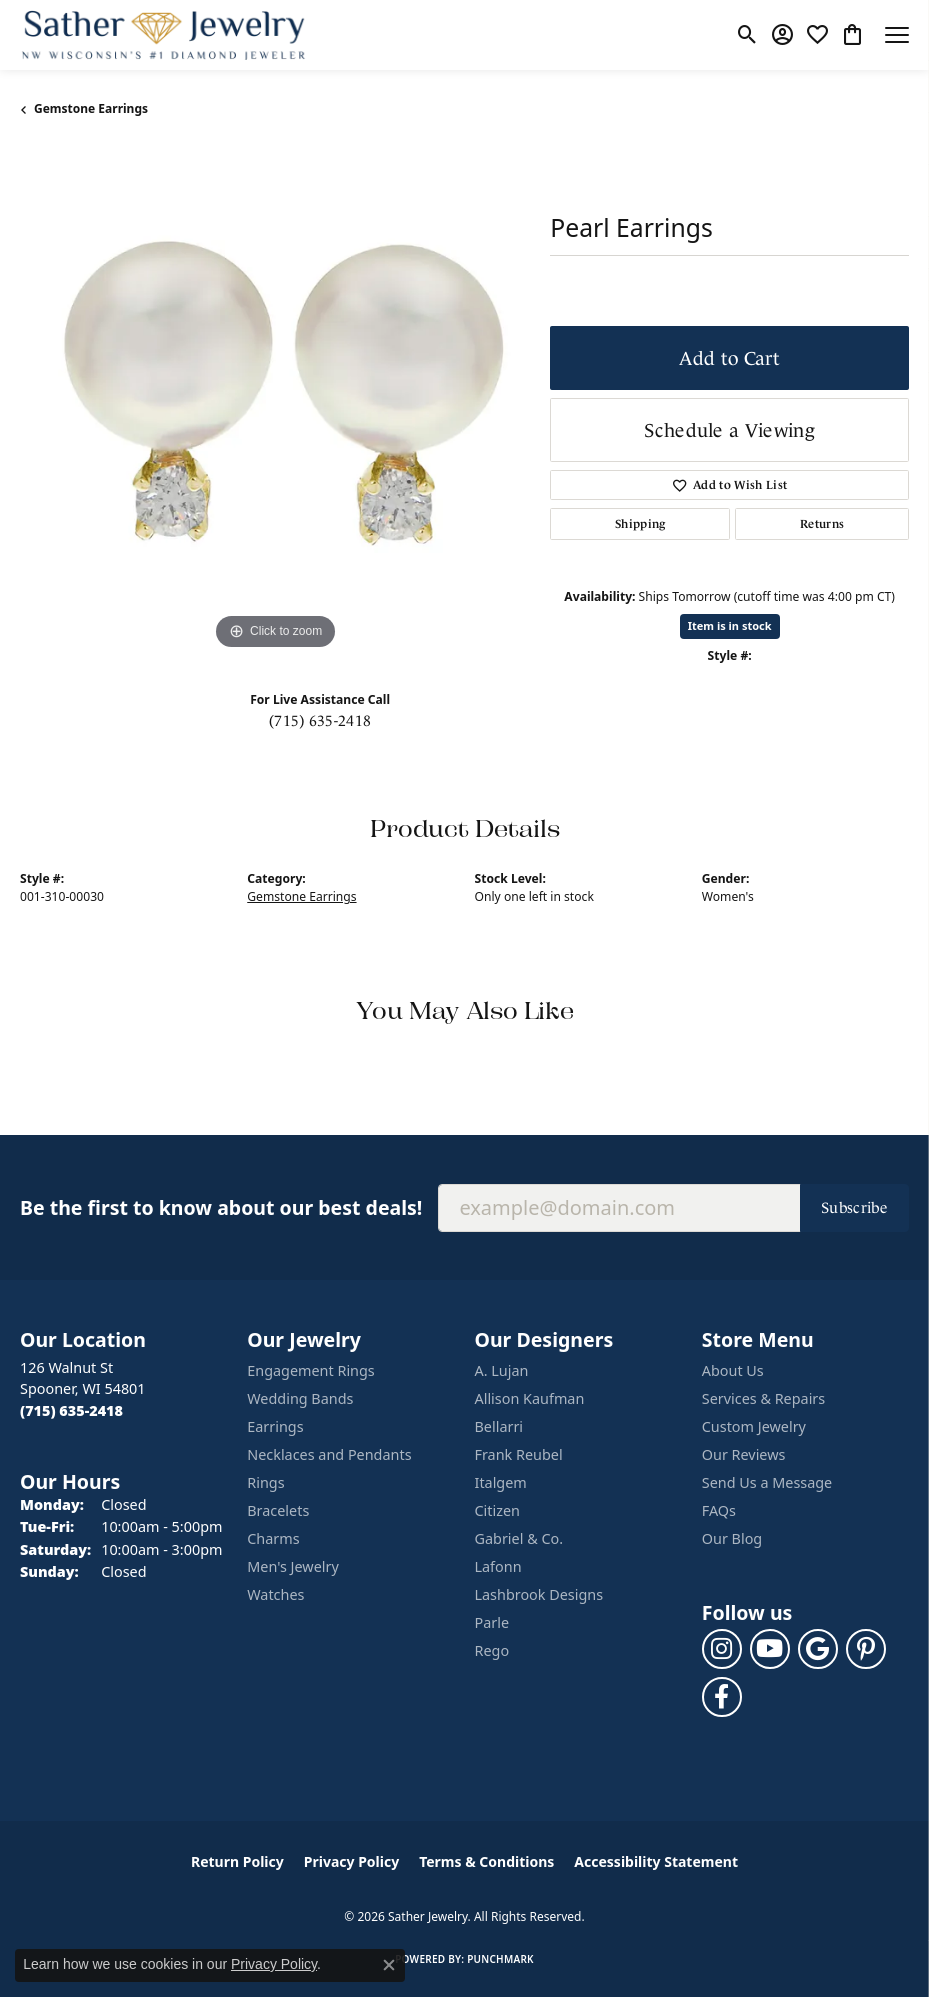 The height and width of the screenshot is (1997, 929). I want to click on Accessibility Statement, so click(656, 1861).